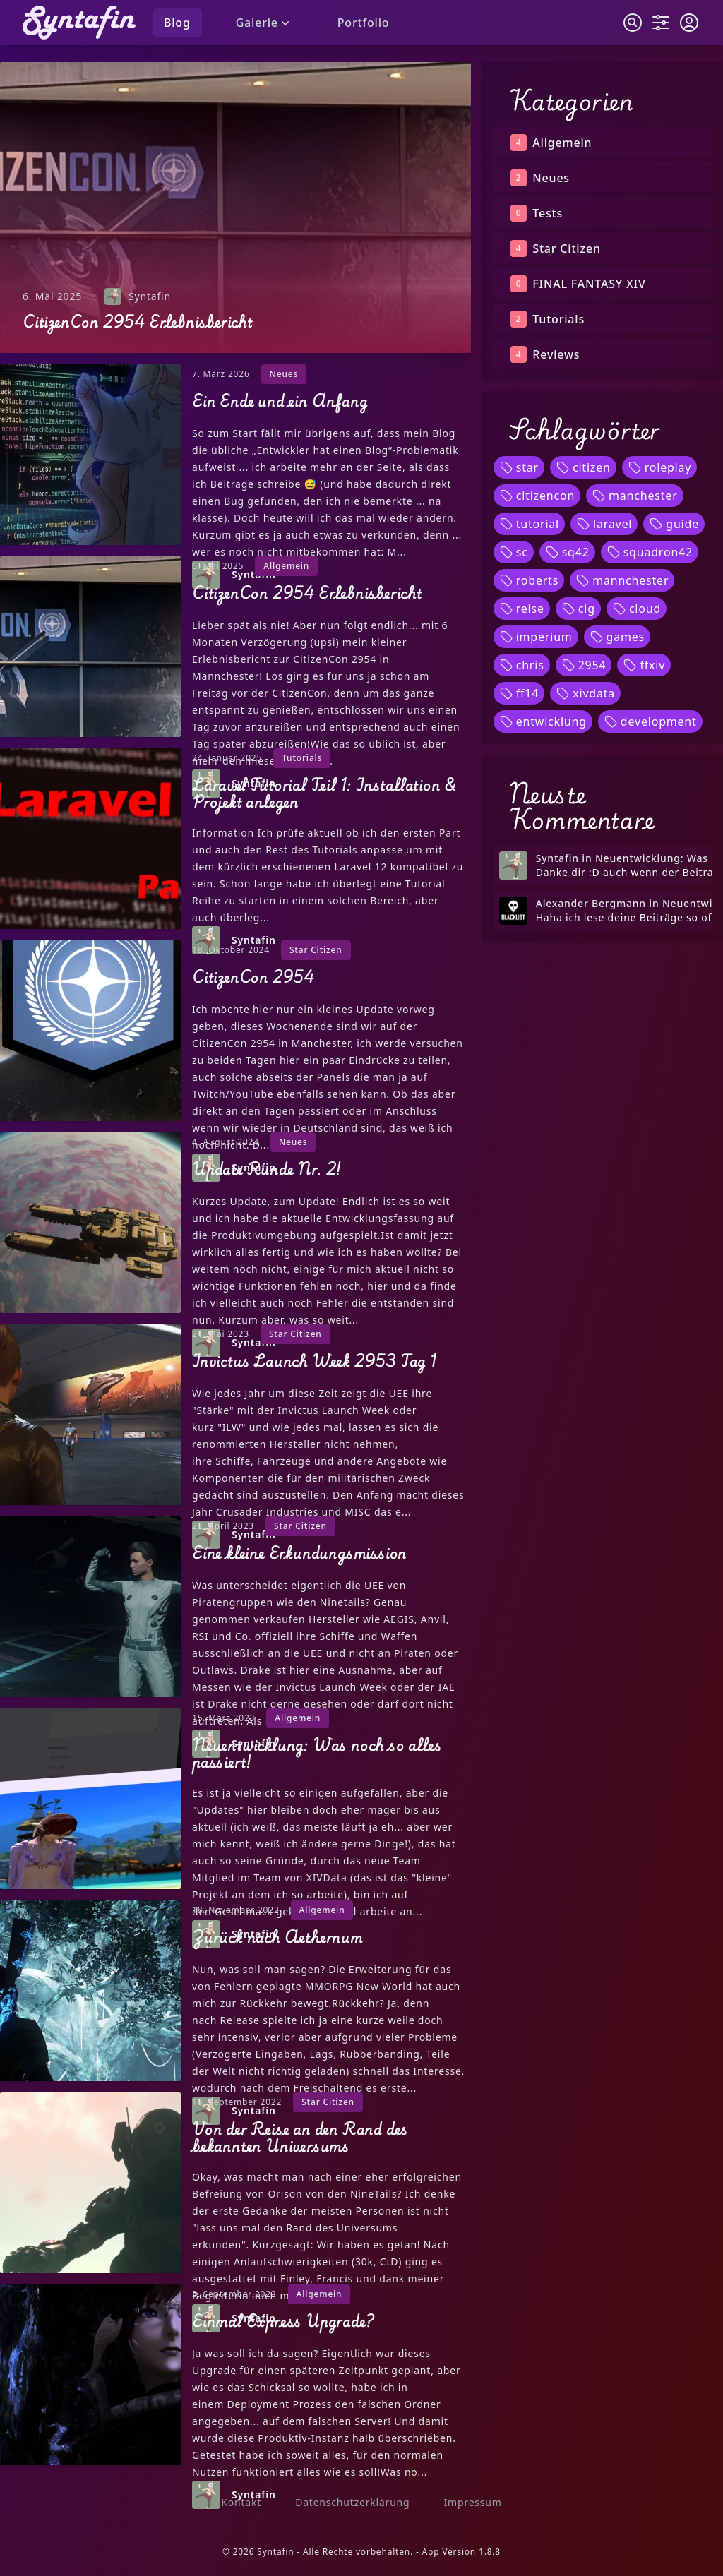 The height and width of the screenshot is (2576, 723). Describe the element at coordinates (264, 22) in the screenshot. I see `Galerie` at that location.